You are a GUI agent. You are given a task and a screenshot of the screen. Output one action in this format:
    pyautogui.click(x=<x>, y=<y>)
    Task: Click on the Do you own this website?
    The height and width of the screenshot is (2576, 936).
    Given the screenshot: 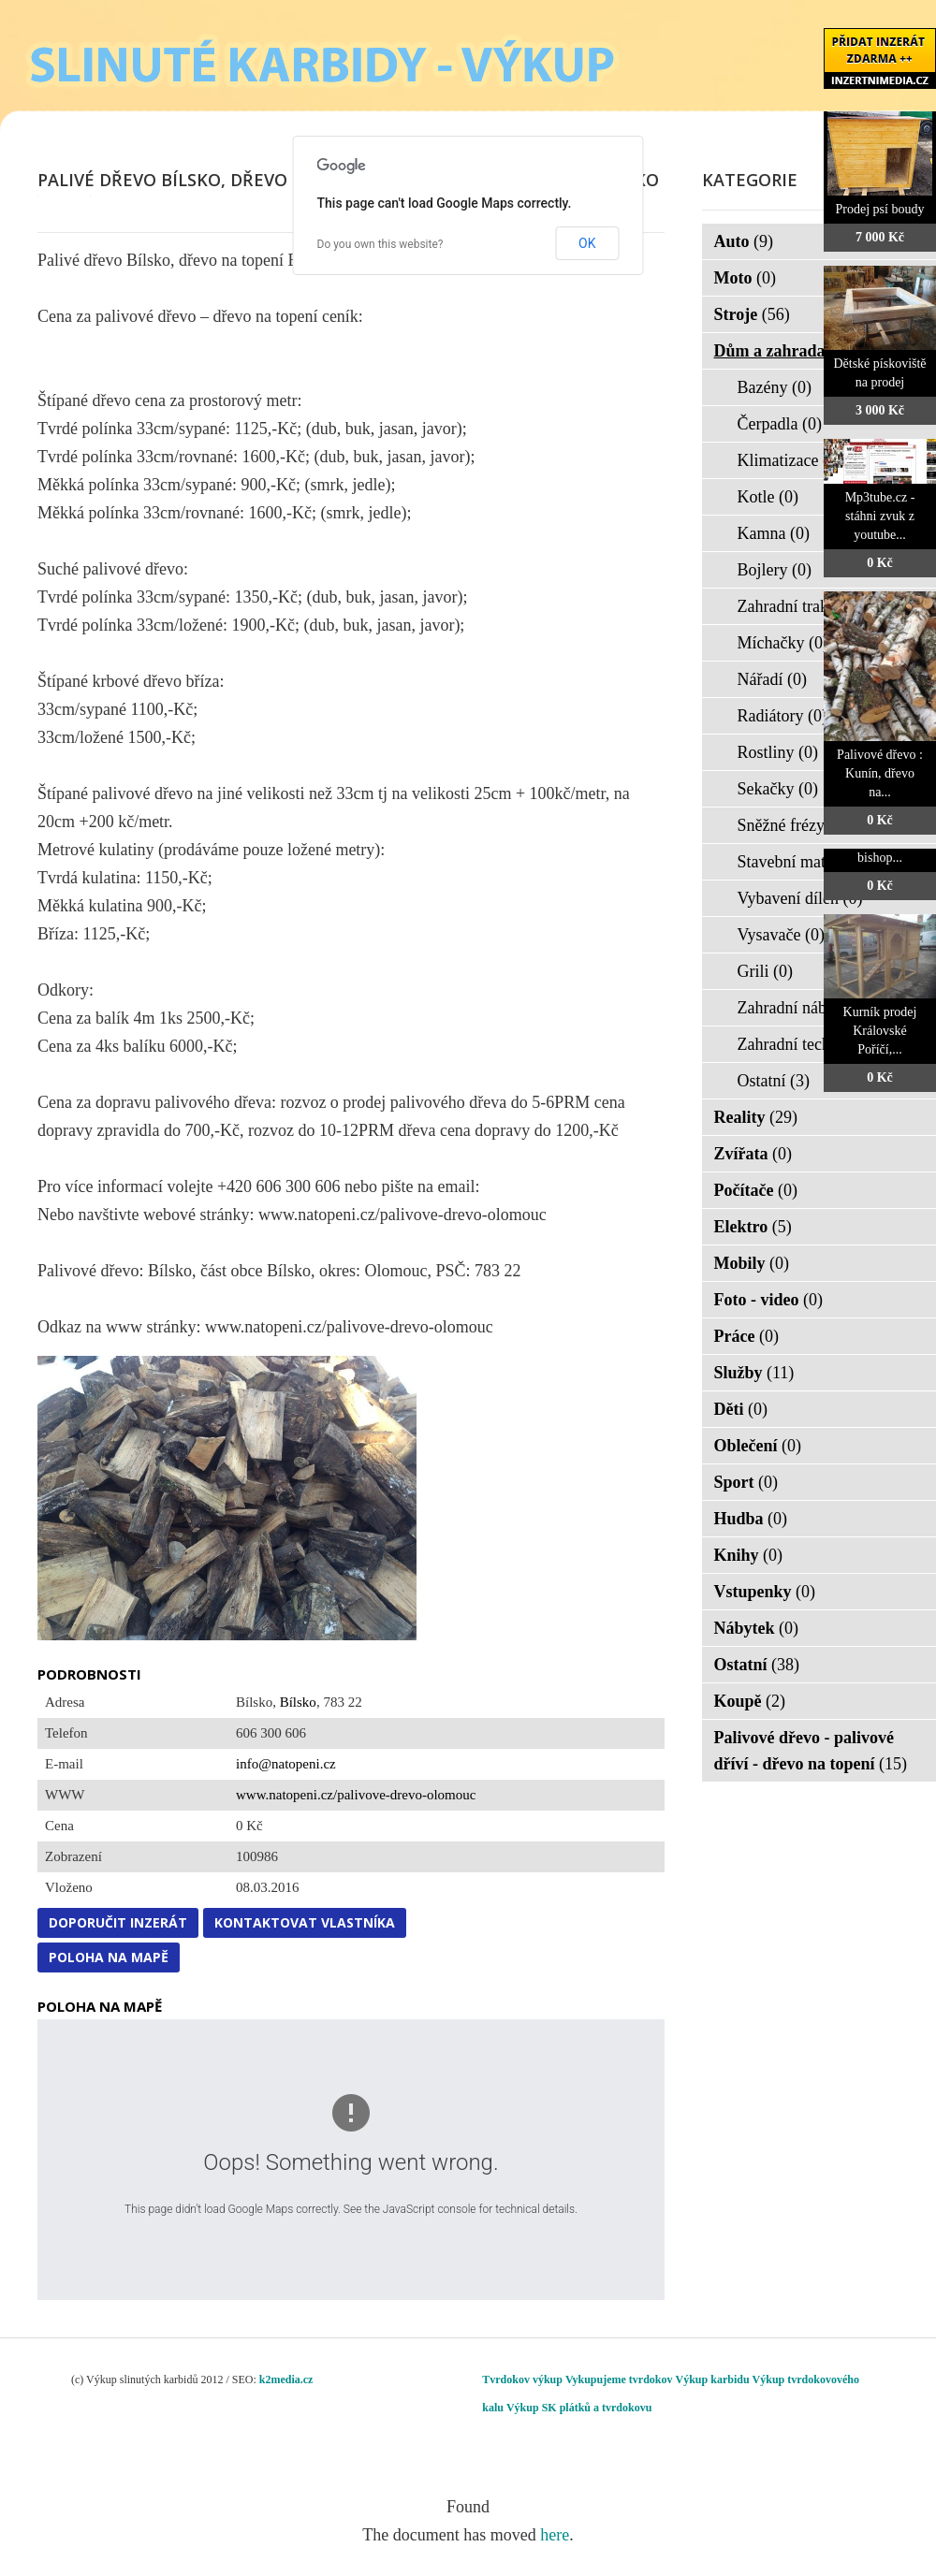 What is the action you would take?
    pyautogui.click(x=380, y=244)
    